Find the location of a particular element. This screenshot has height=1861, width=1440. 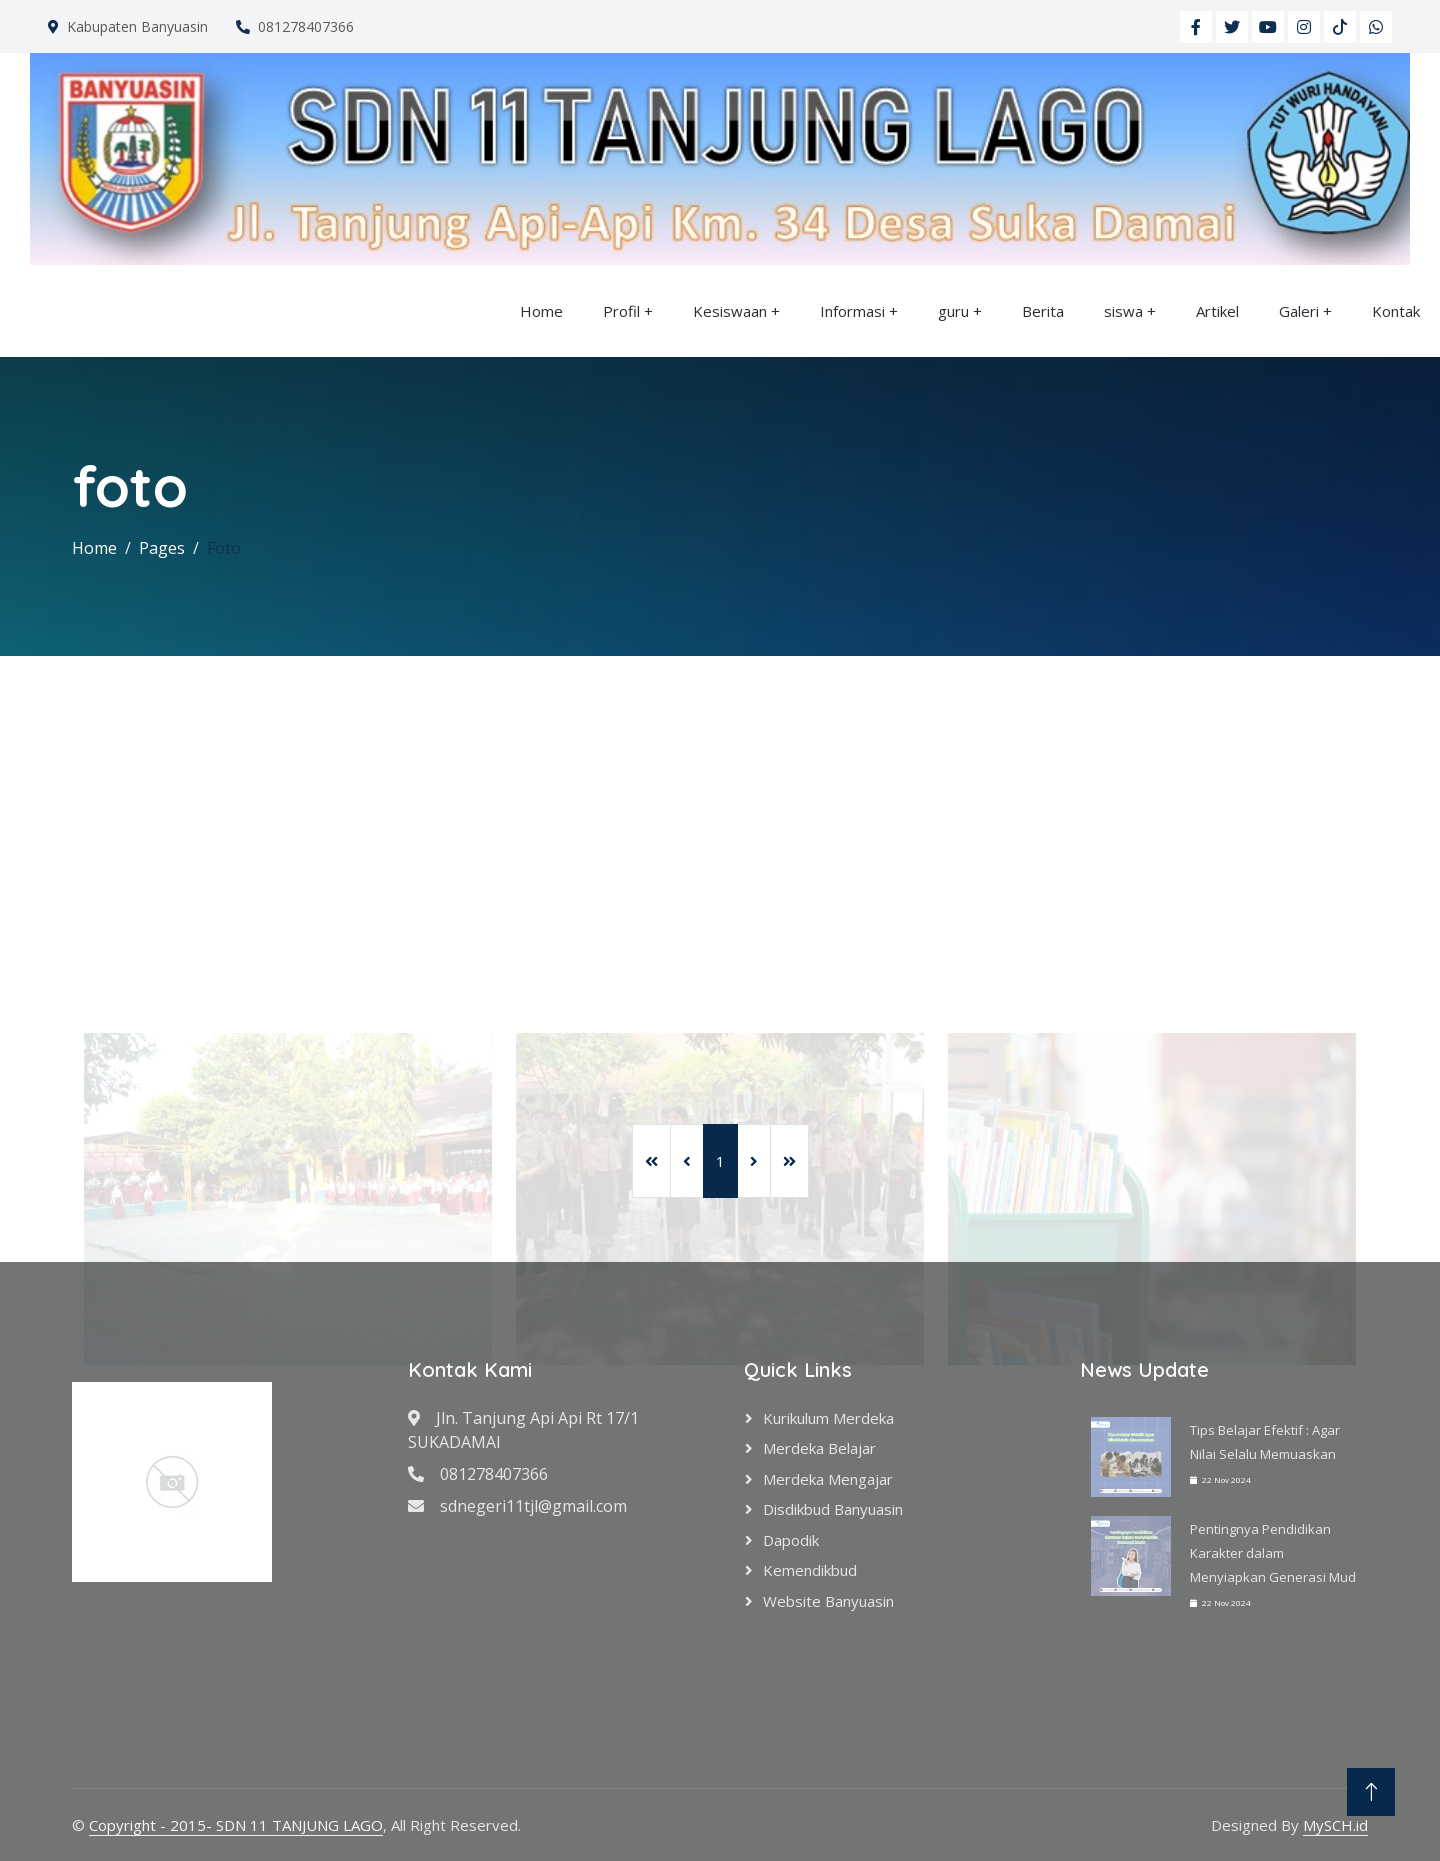

Pages is located at coordinates (162, 548).